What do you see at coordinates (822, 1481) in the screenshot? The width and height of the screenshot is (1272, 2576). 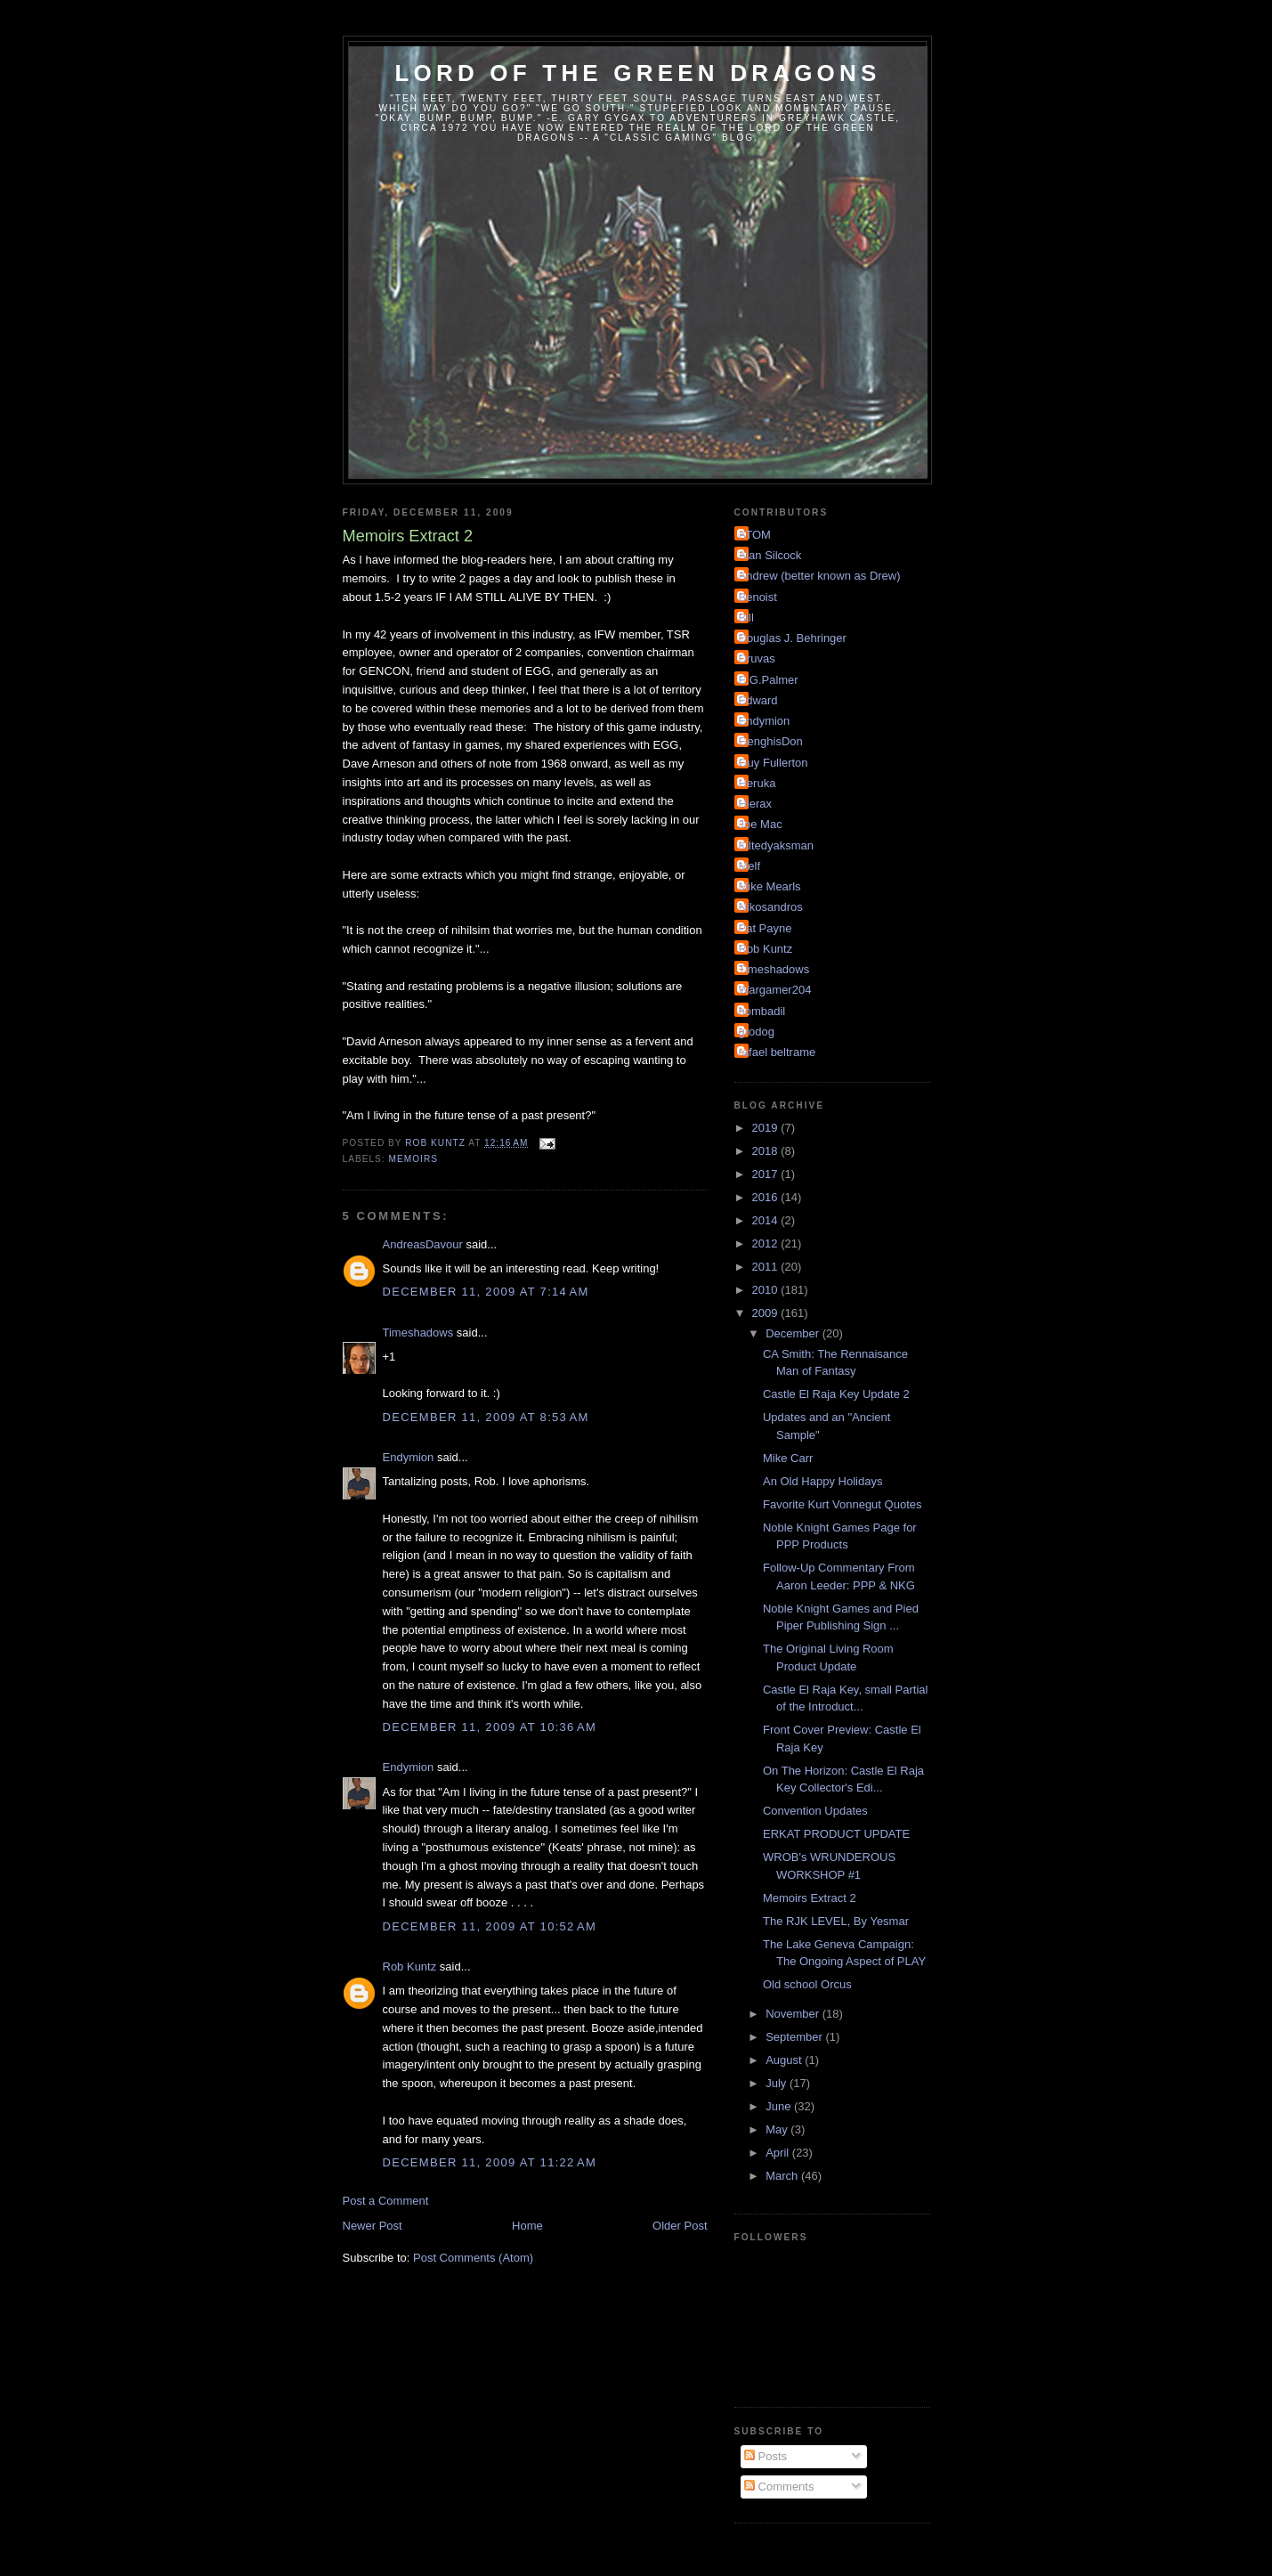 I see `An Old Happy Holidays` at bounding box center [822, 1481].